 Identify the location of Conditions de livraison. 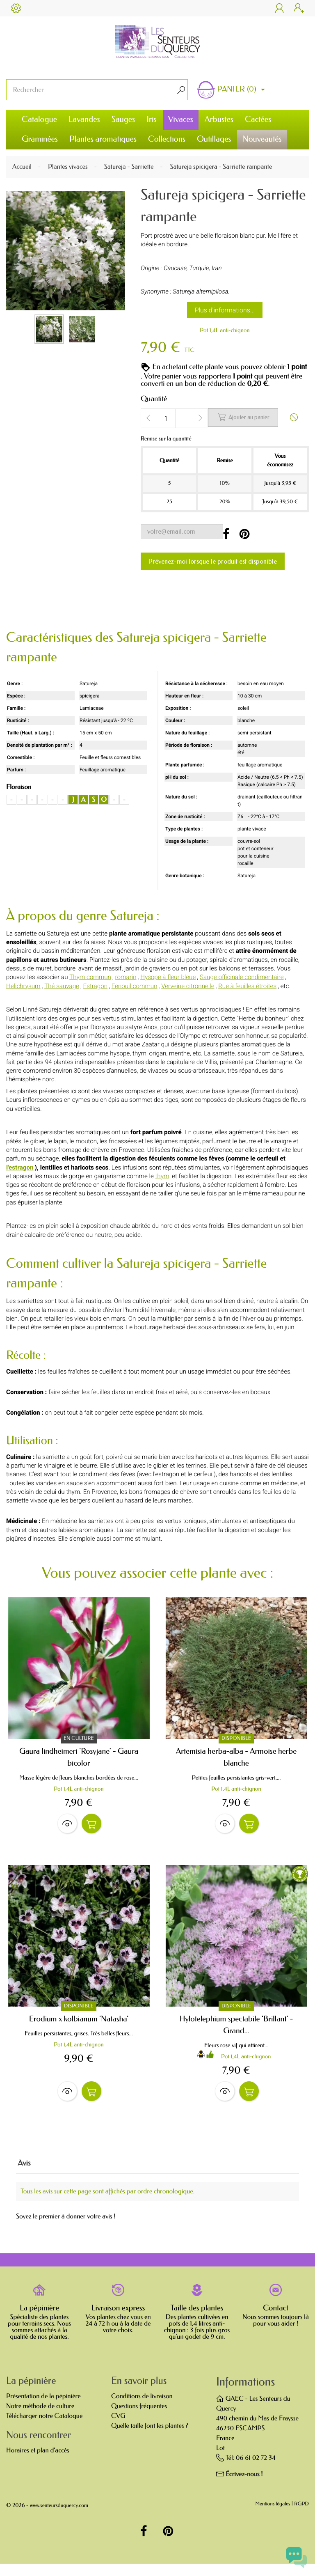
(142, 2409).